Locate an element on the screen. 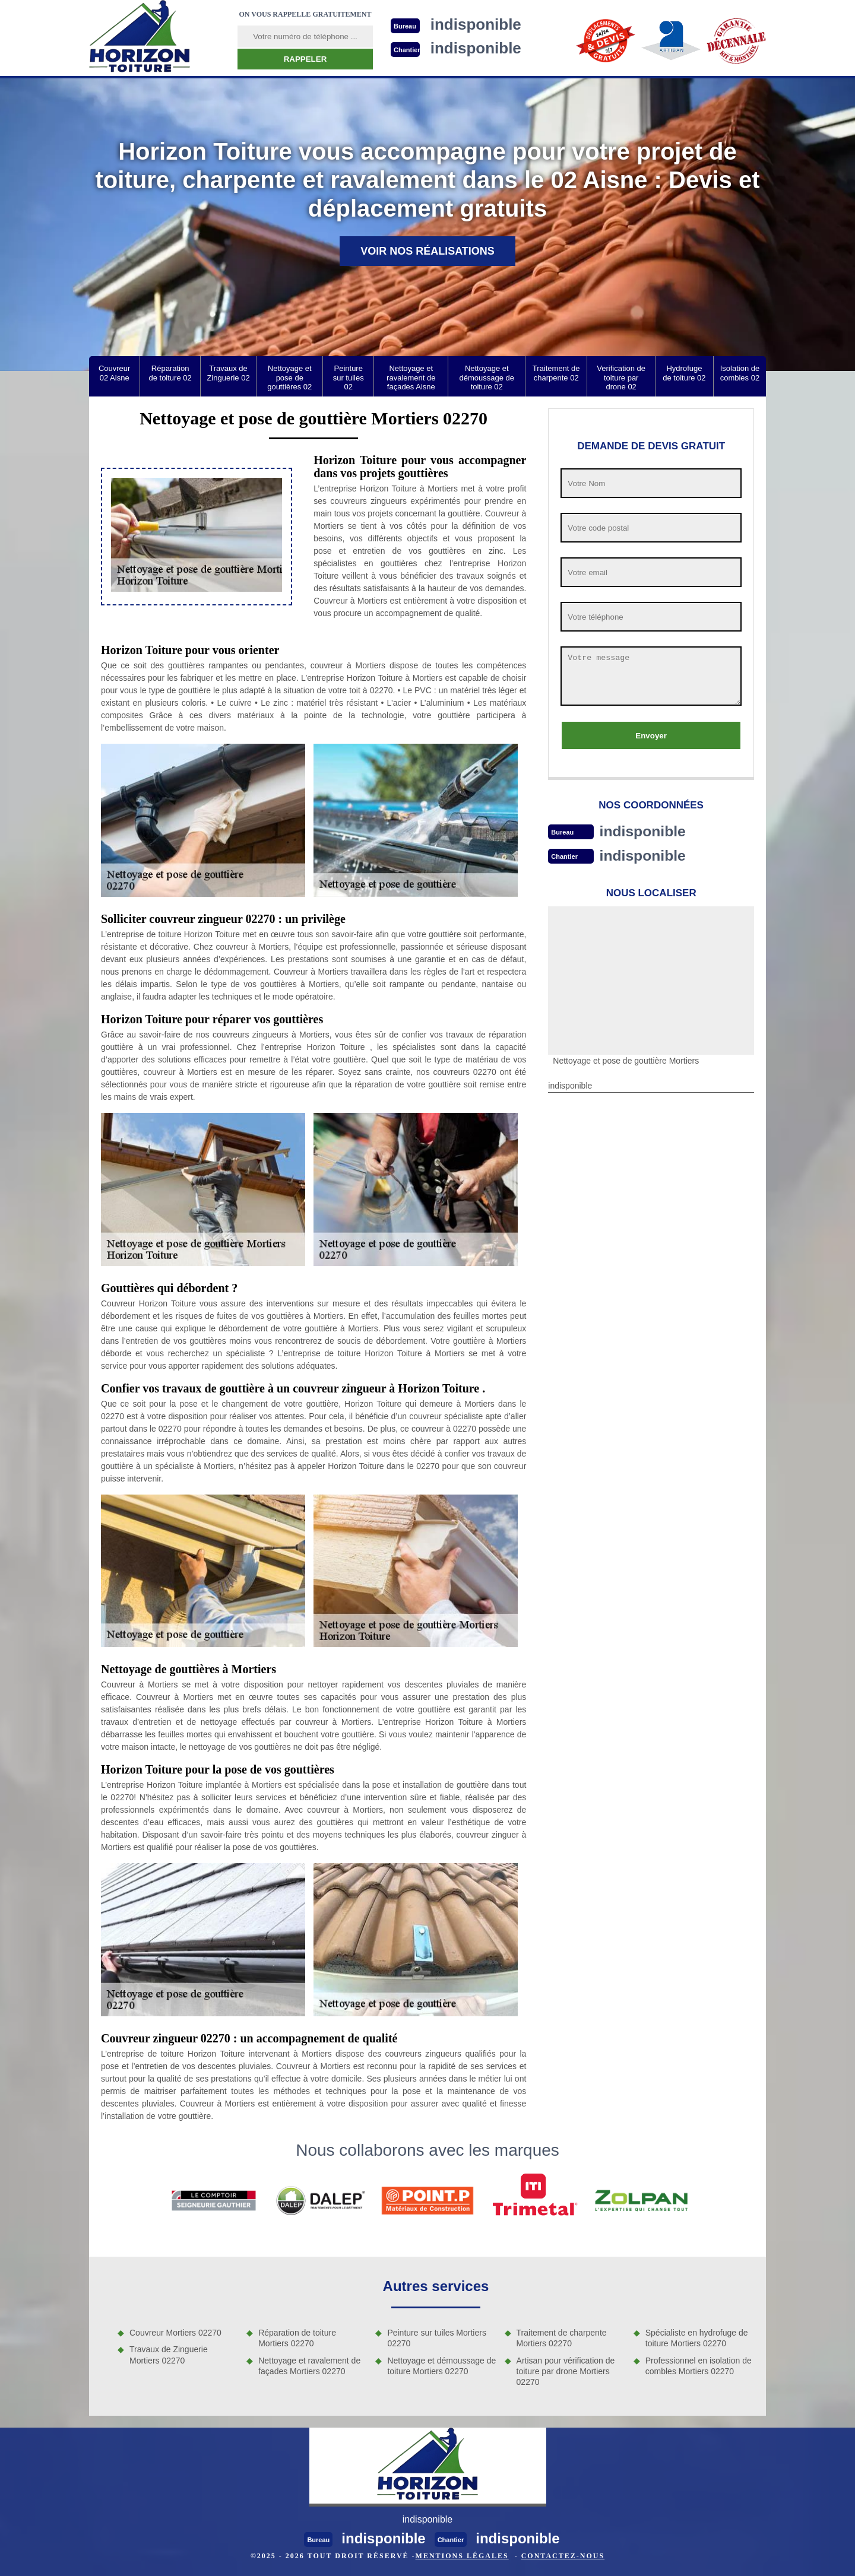 The image size is (855, 2576). Spécialiste en hydrofuge de toiture Mortiers 02270 is located at coordinates (696, 2338).